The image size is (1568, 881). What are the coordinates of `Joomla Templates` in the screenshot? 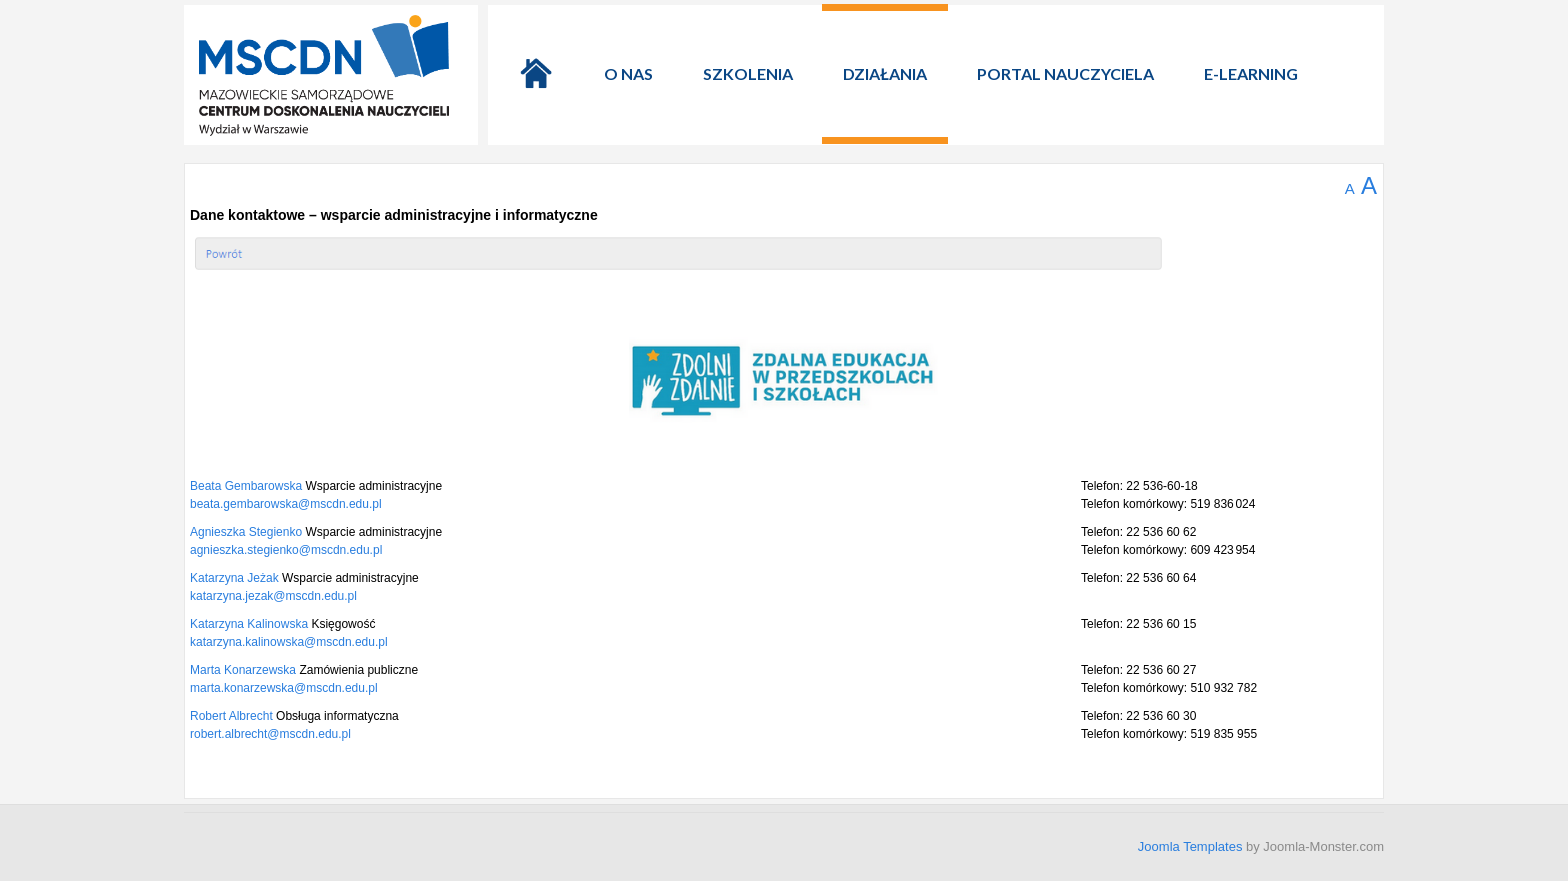 It's located at (1190, 846).